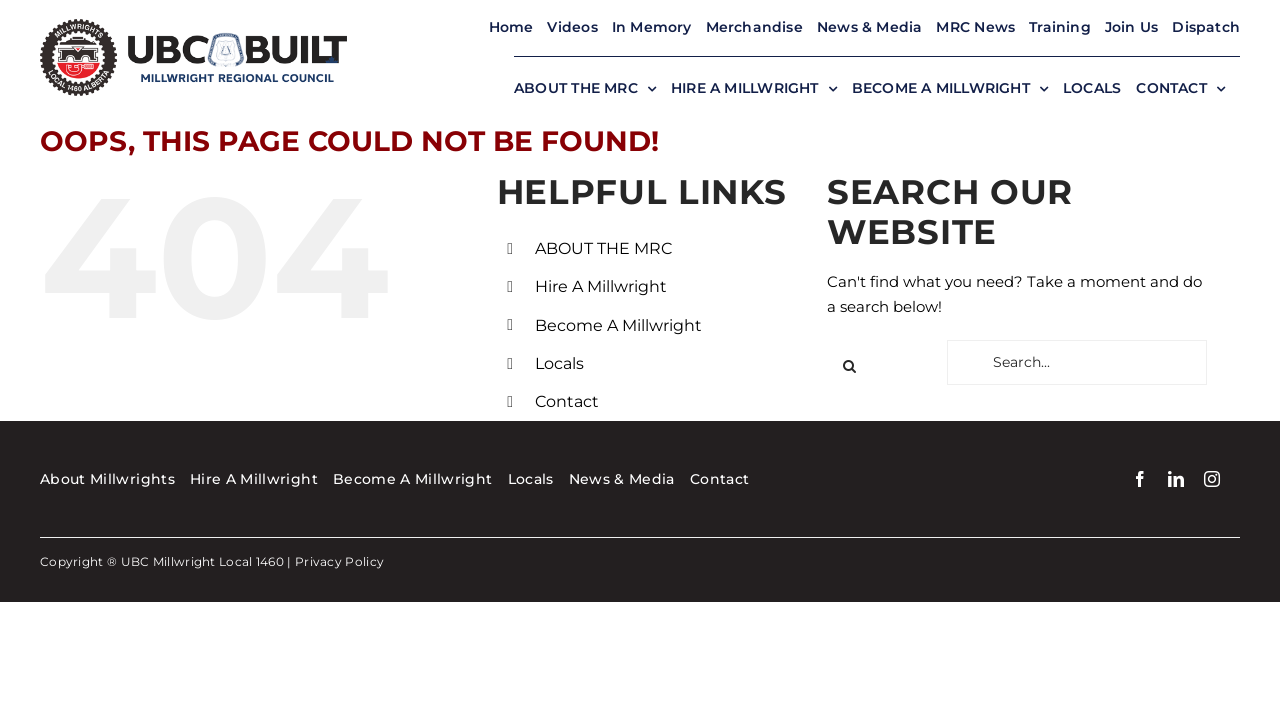 The image size is (1280, 720). I want to click on [Search], so click(849, 366).